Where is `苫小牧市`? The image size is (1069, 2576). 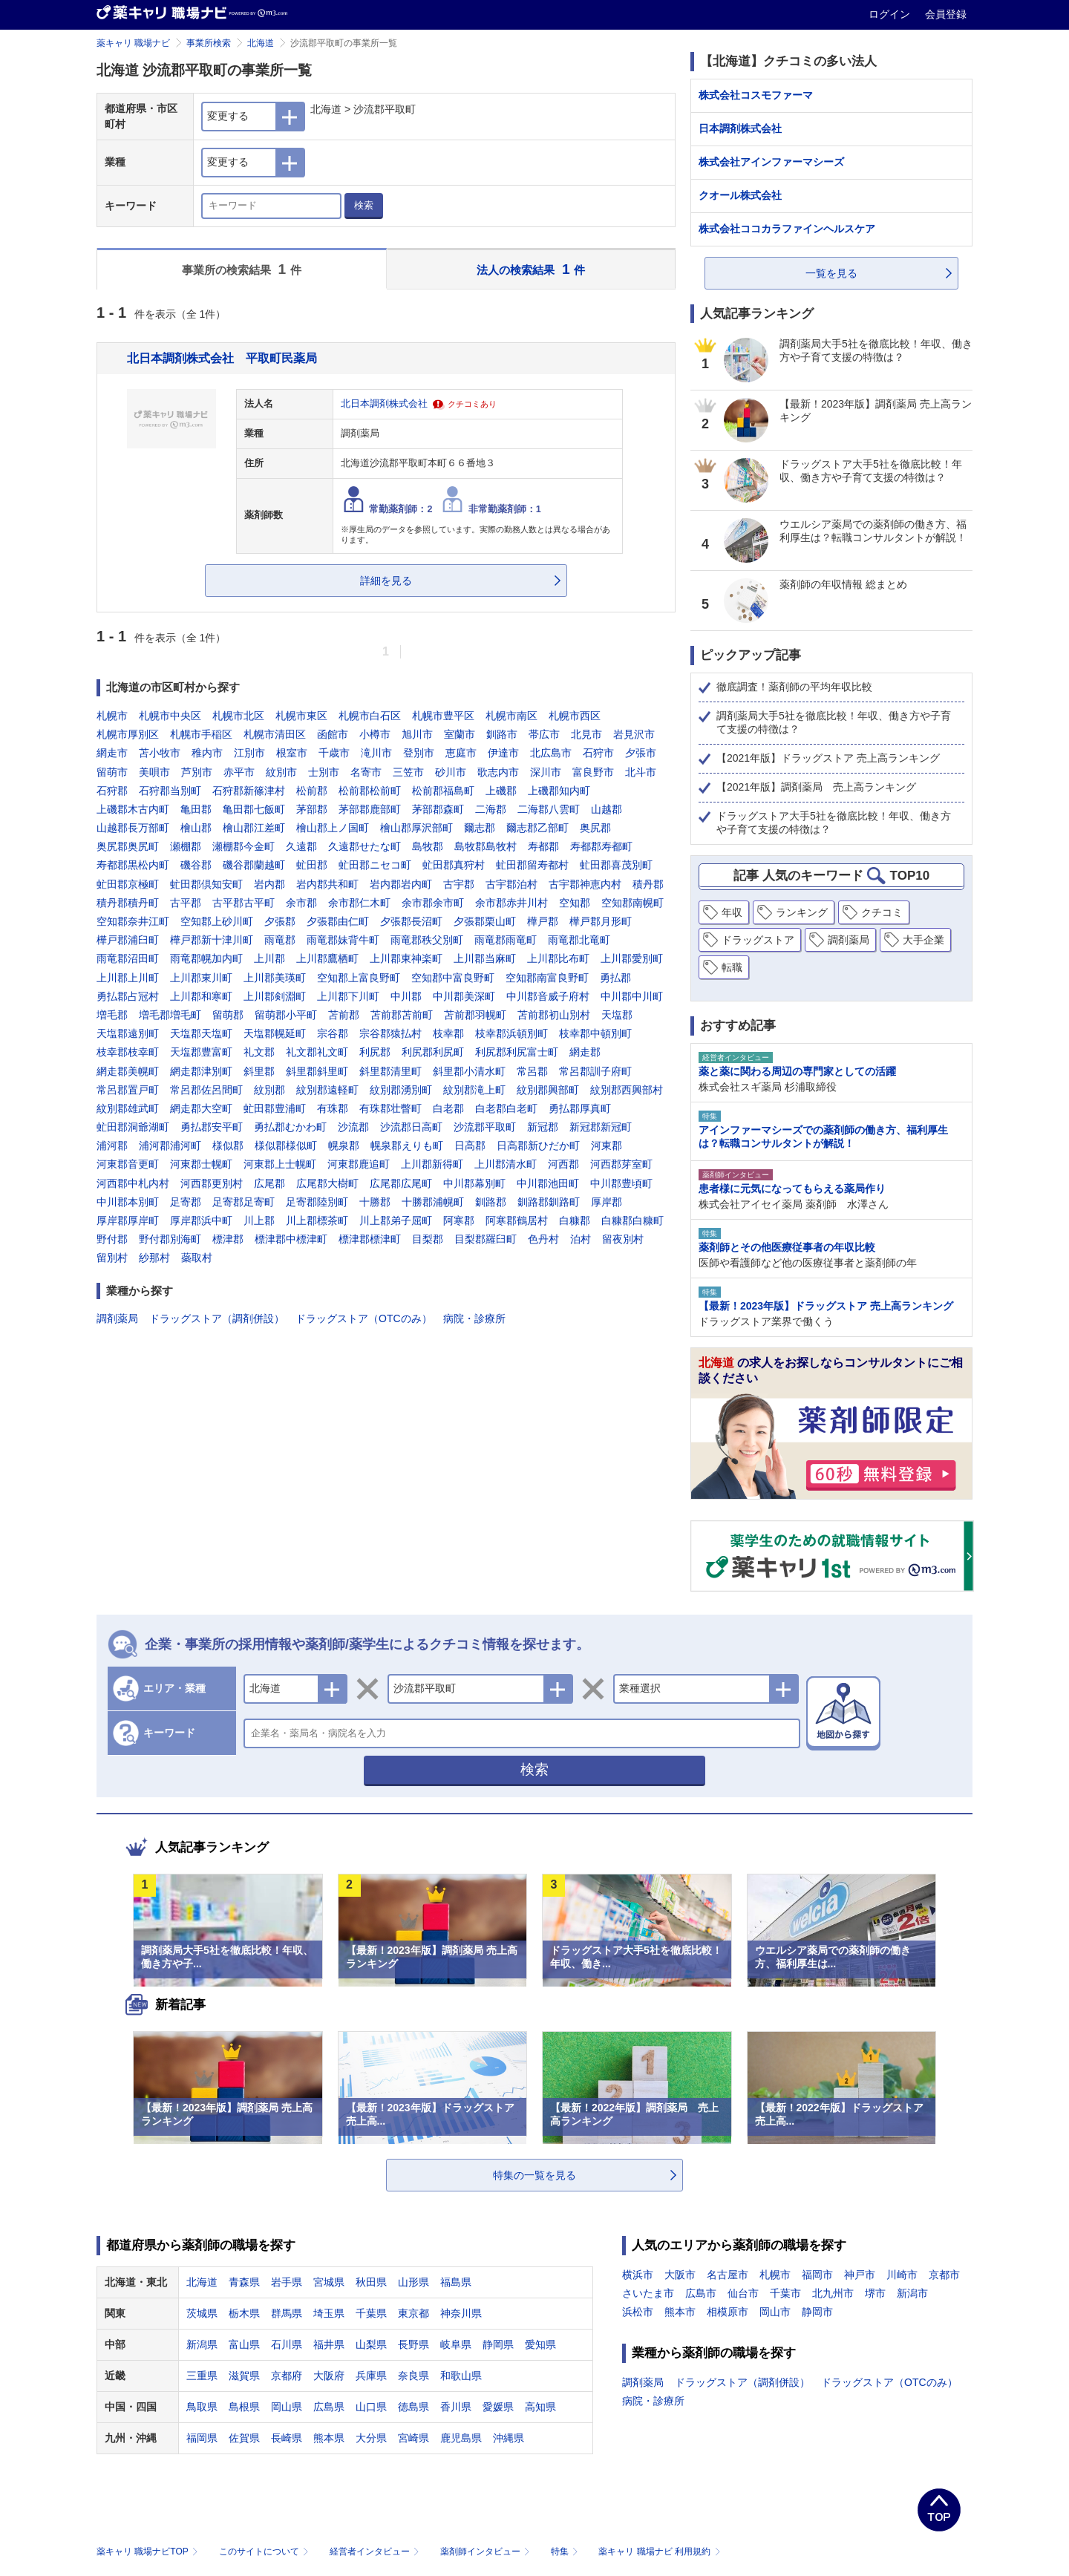 苫小牧市 is located at coordinates (159, 753).